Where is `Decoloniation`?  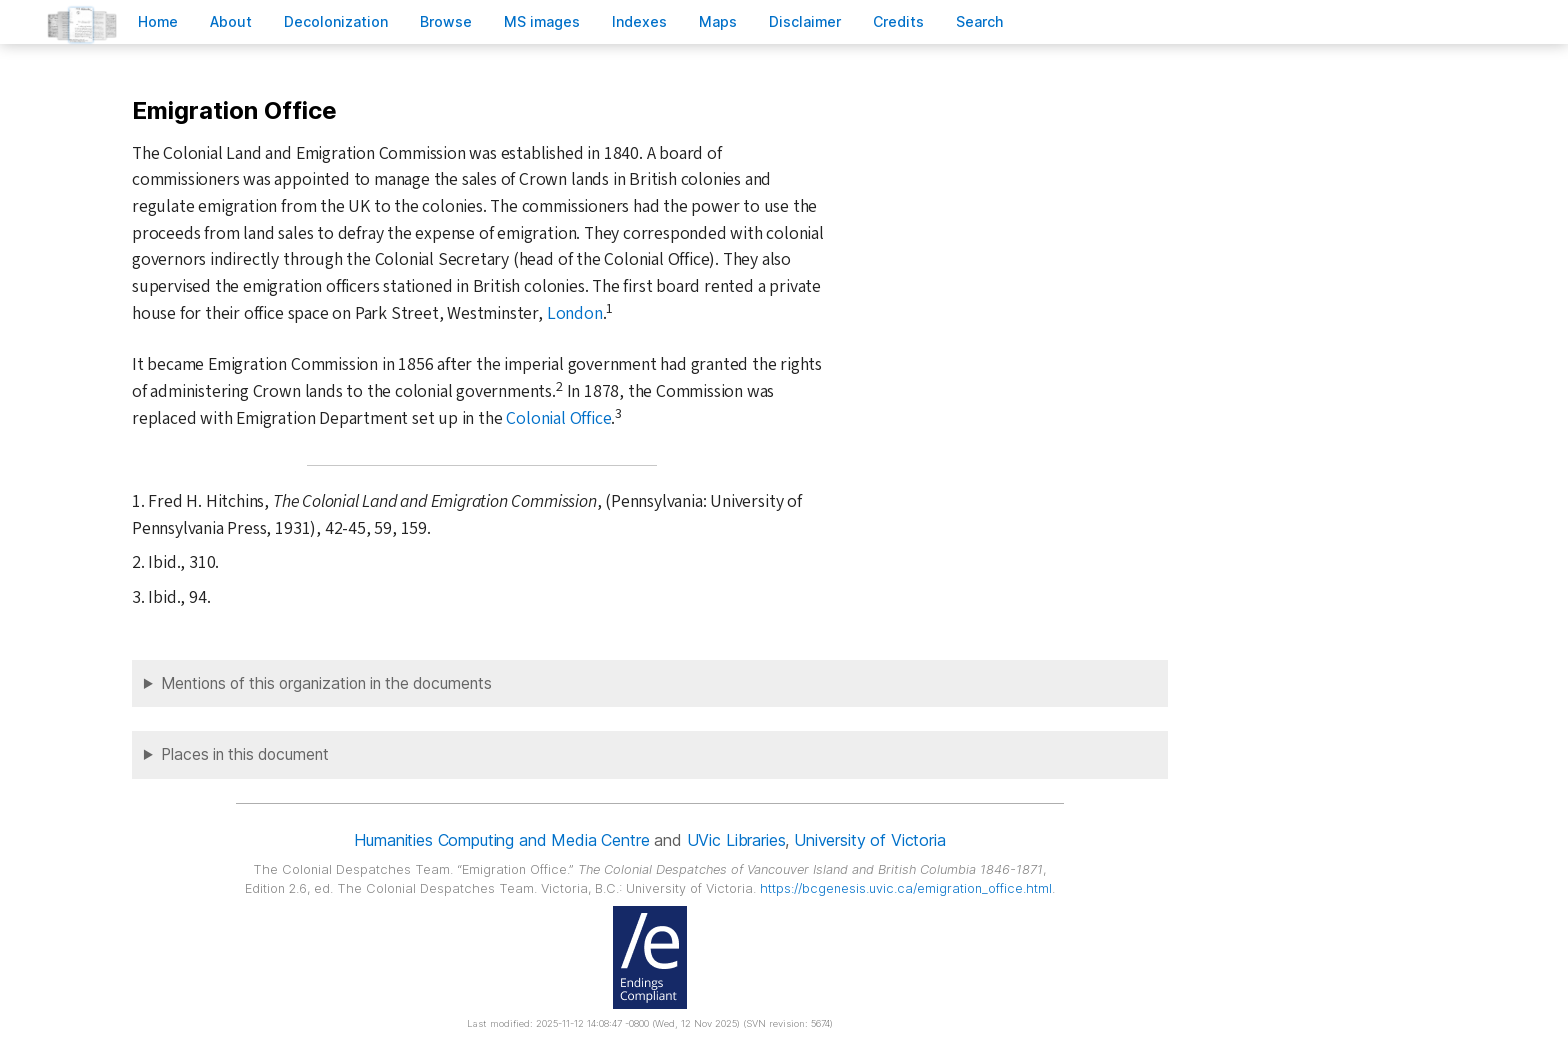 Decoloniation is located at coordinates (336, 21).